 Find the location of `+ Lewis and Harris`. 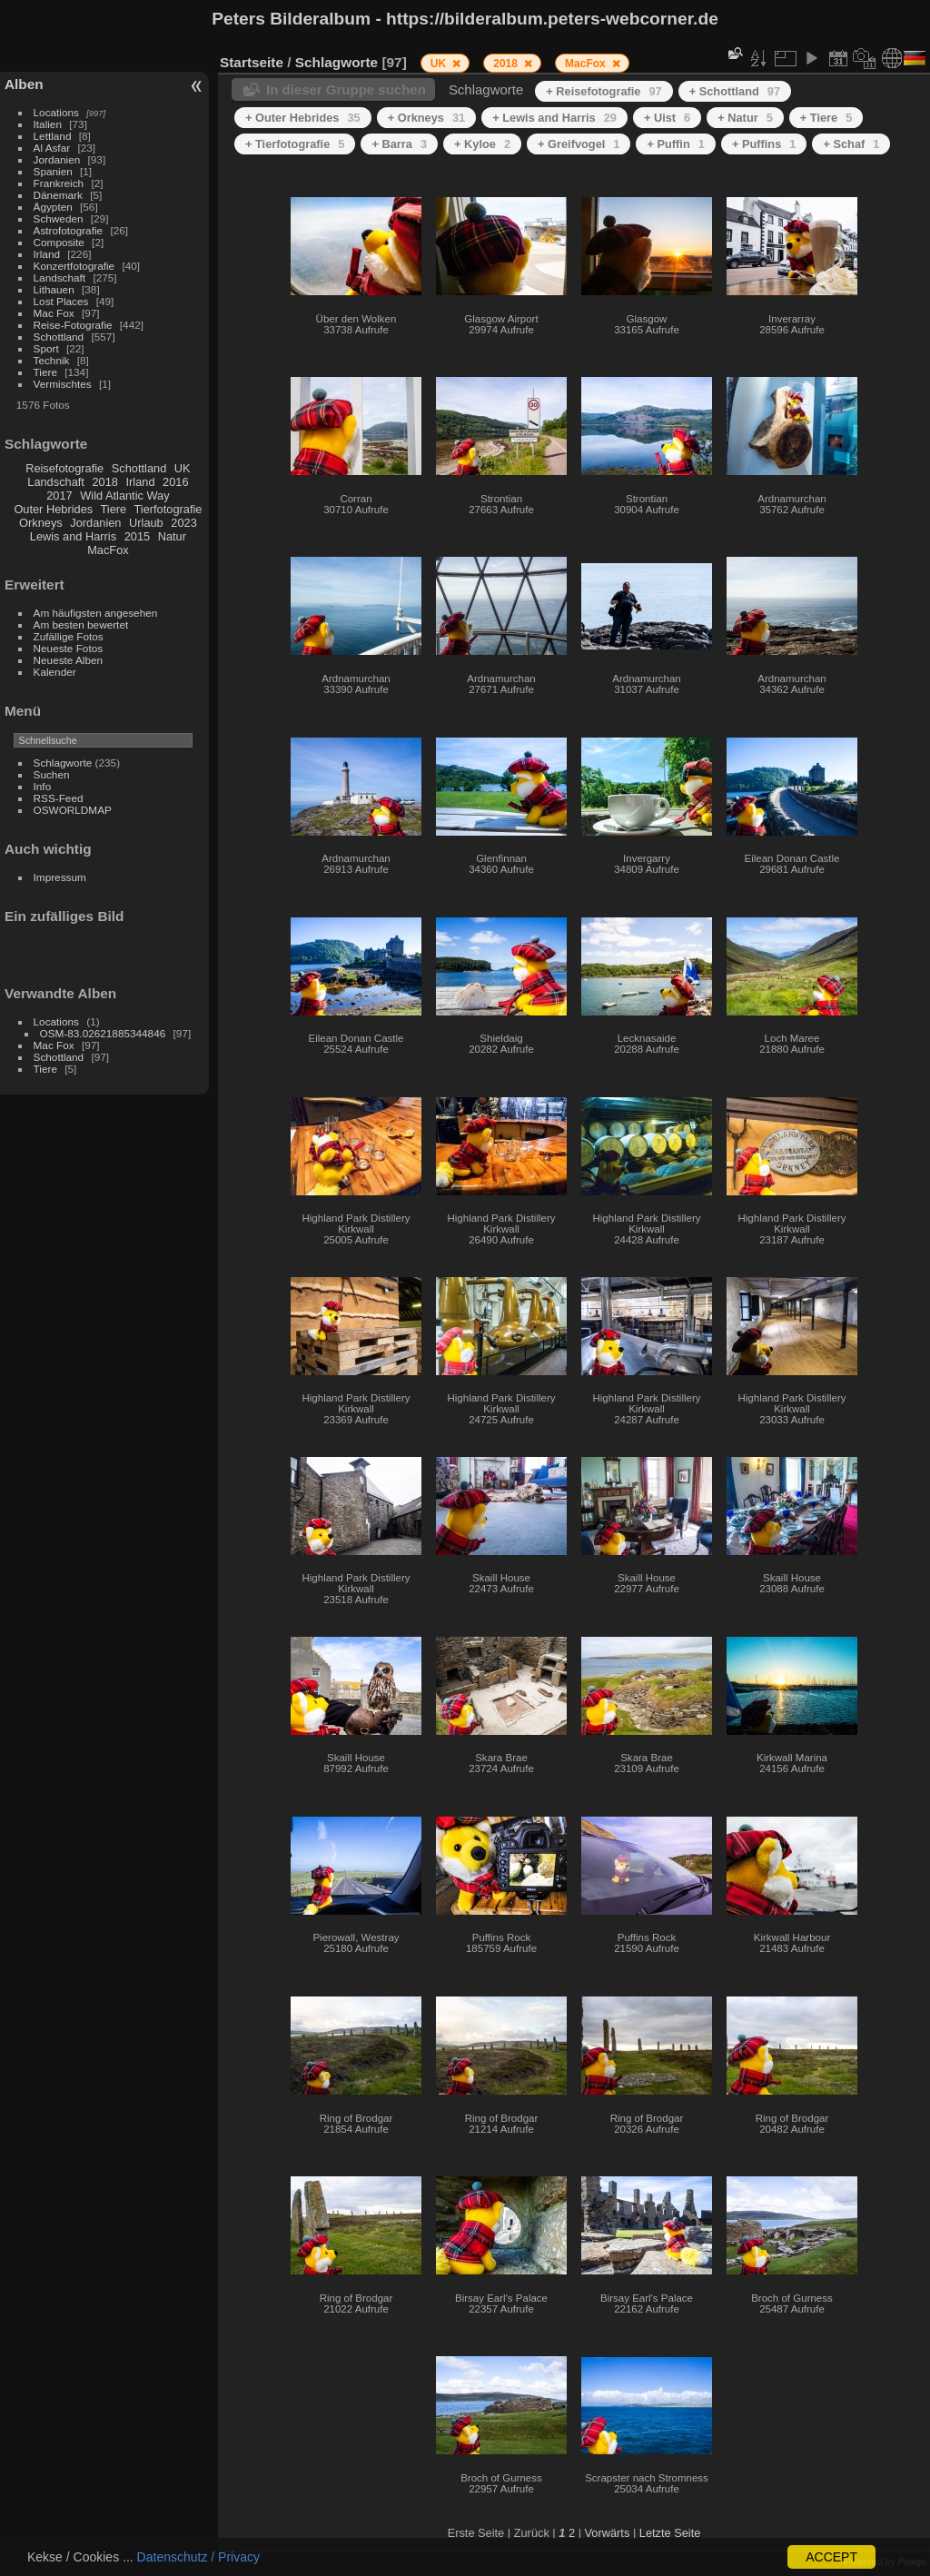

+ Lewis and Harris is located at coordinates (554, 117).